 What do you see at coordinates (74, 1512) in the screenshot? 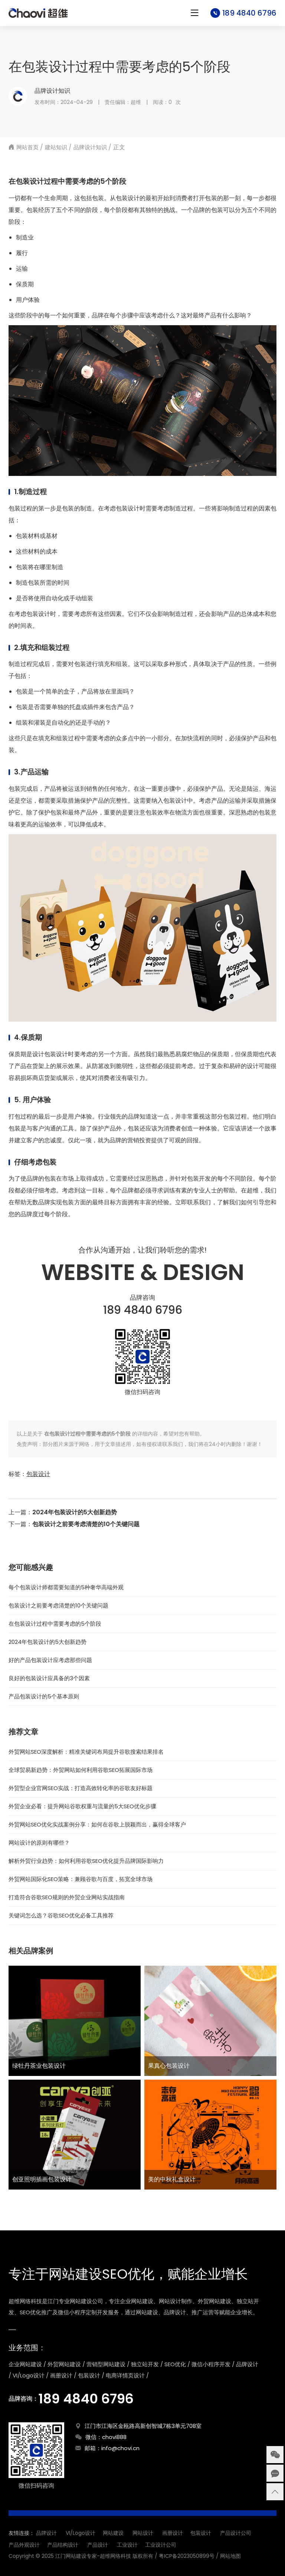
I see `2024年包装设计的5大创新趋势` at bounding box center [74, 1512].